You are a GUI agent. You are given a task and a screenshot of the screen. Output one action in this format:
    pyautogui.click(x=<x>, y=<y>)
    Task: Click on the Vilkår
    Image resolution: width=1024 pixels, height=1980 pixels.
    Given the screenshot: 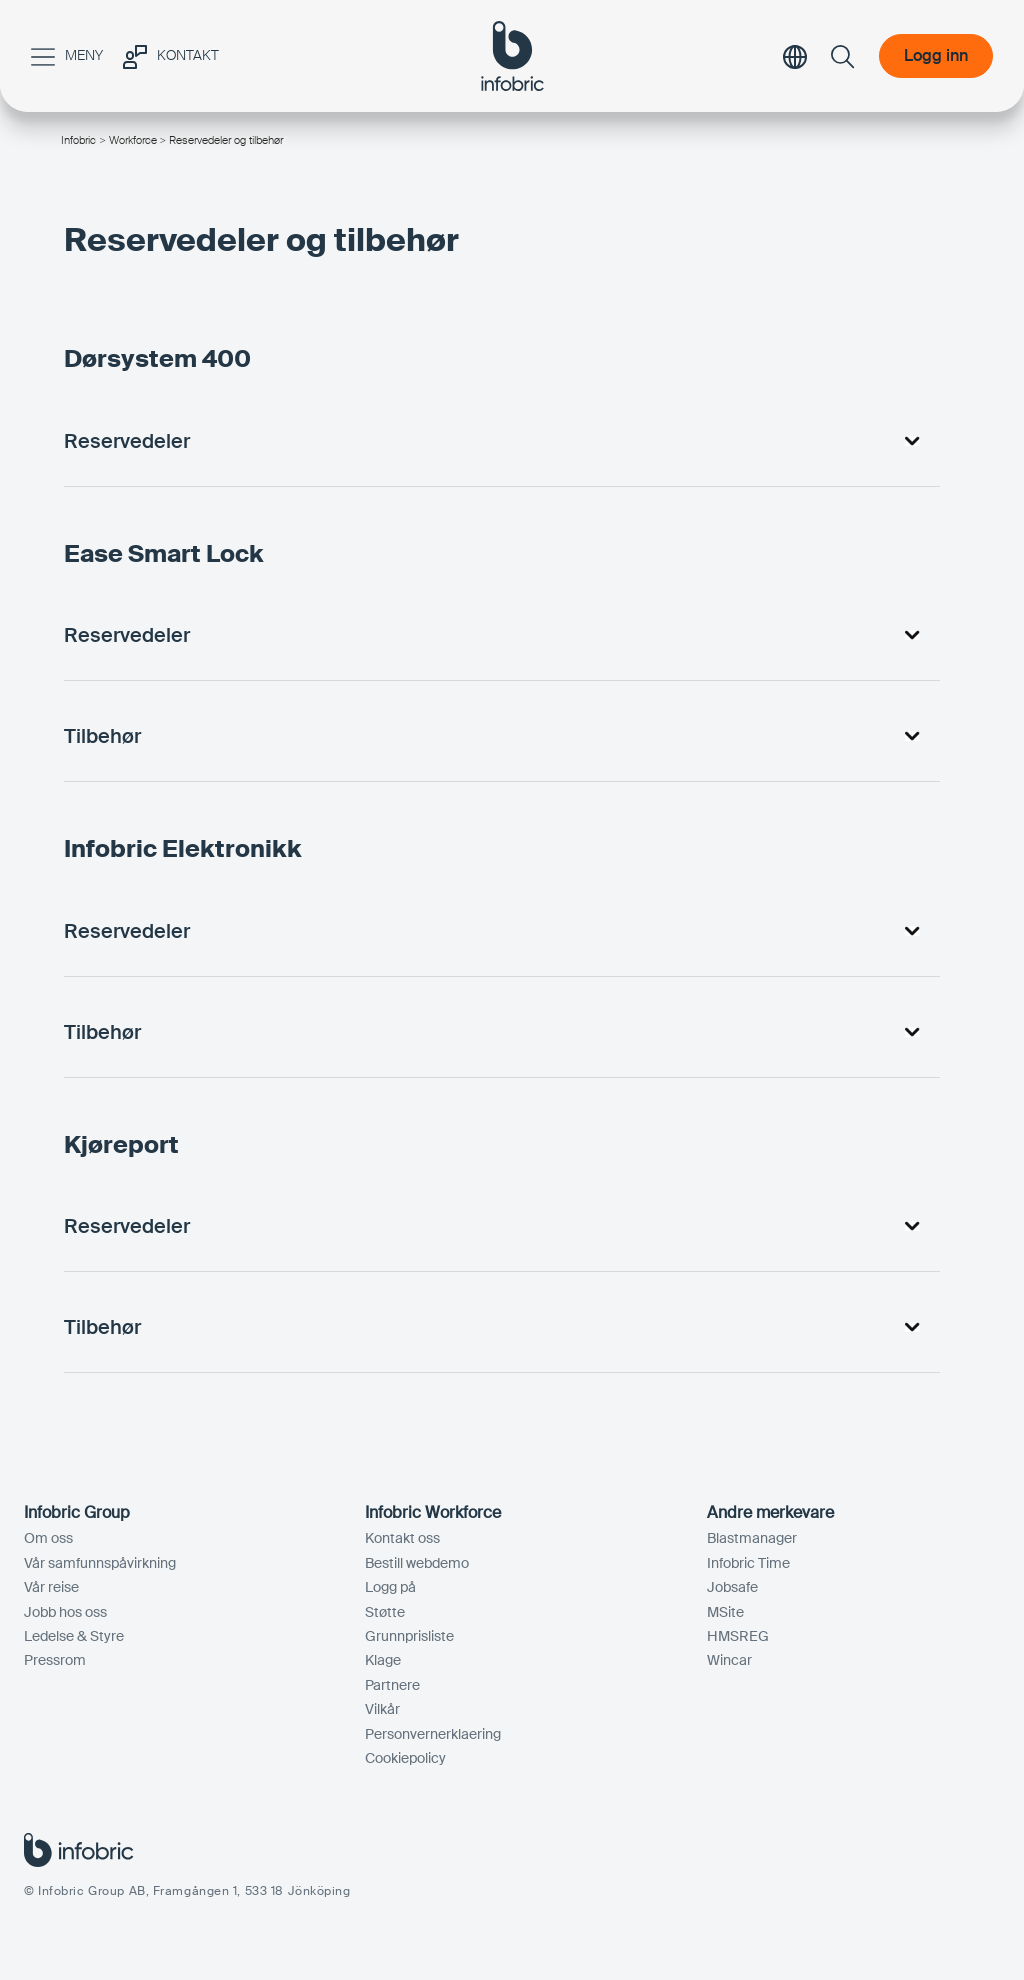 What is the action you would take?
    pyautogui.click(x=382, y=1709)
    